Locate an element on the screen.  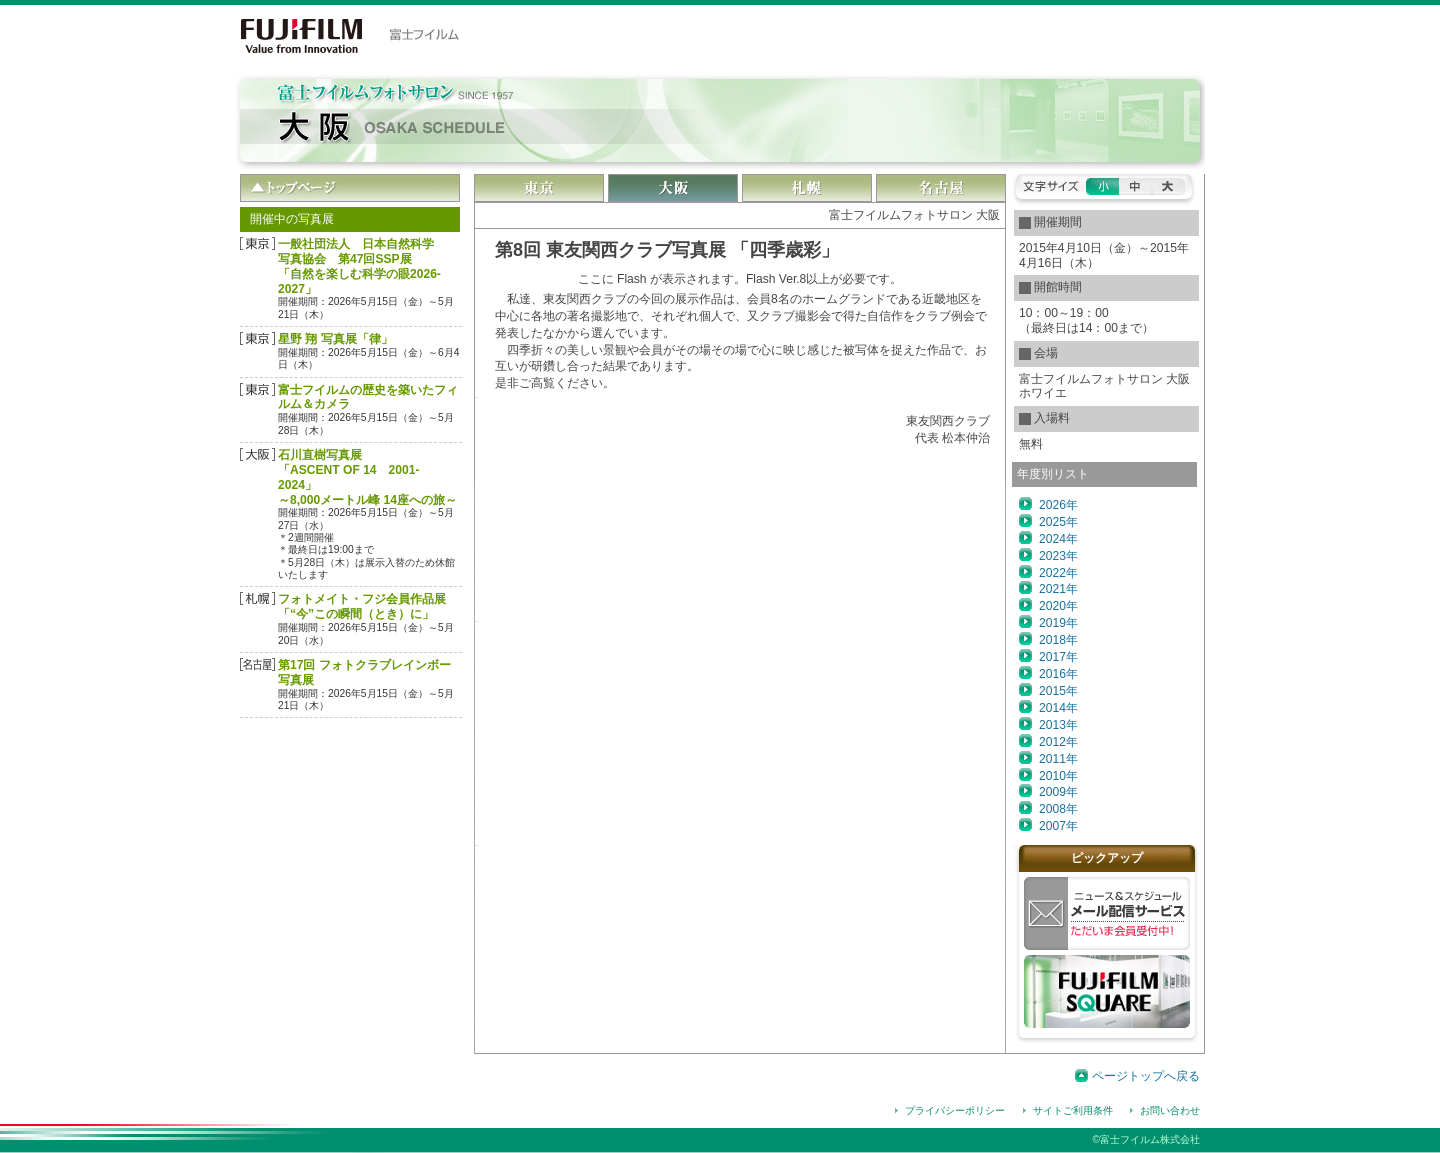
2019年 is located at coordinates (1058, 623).